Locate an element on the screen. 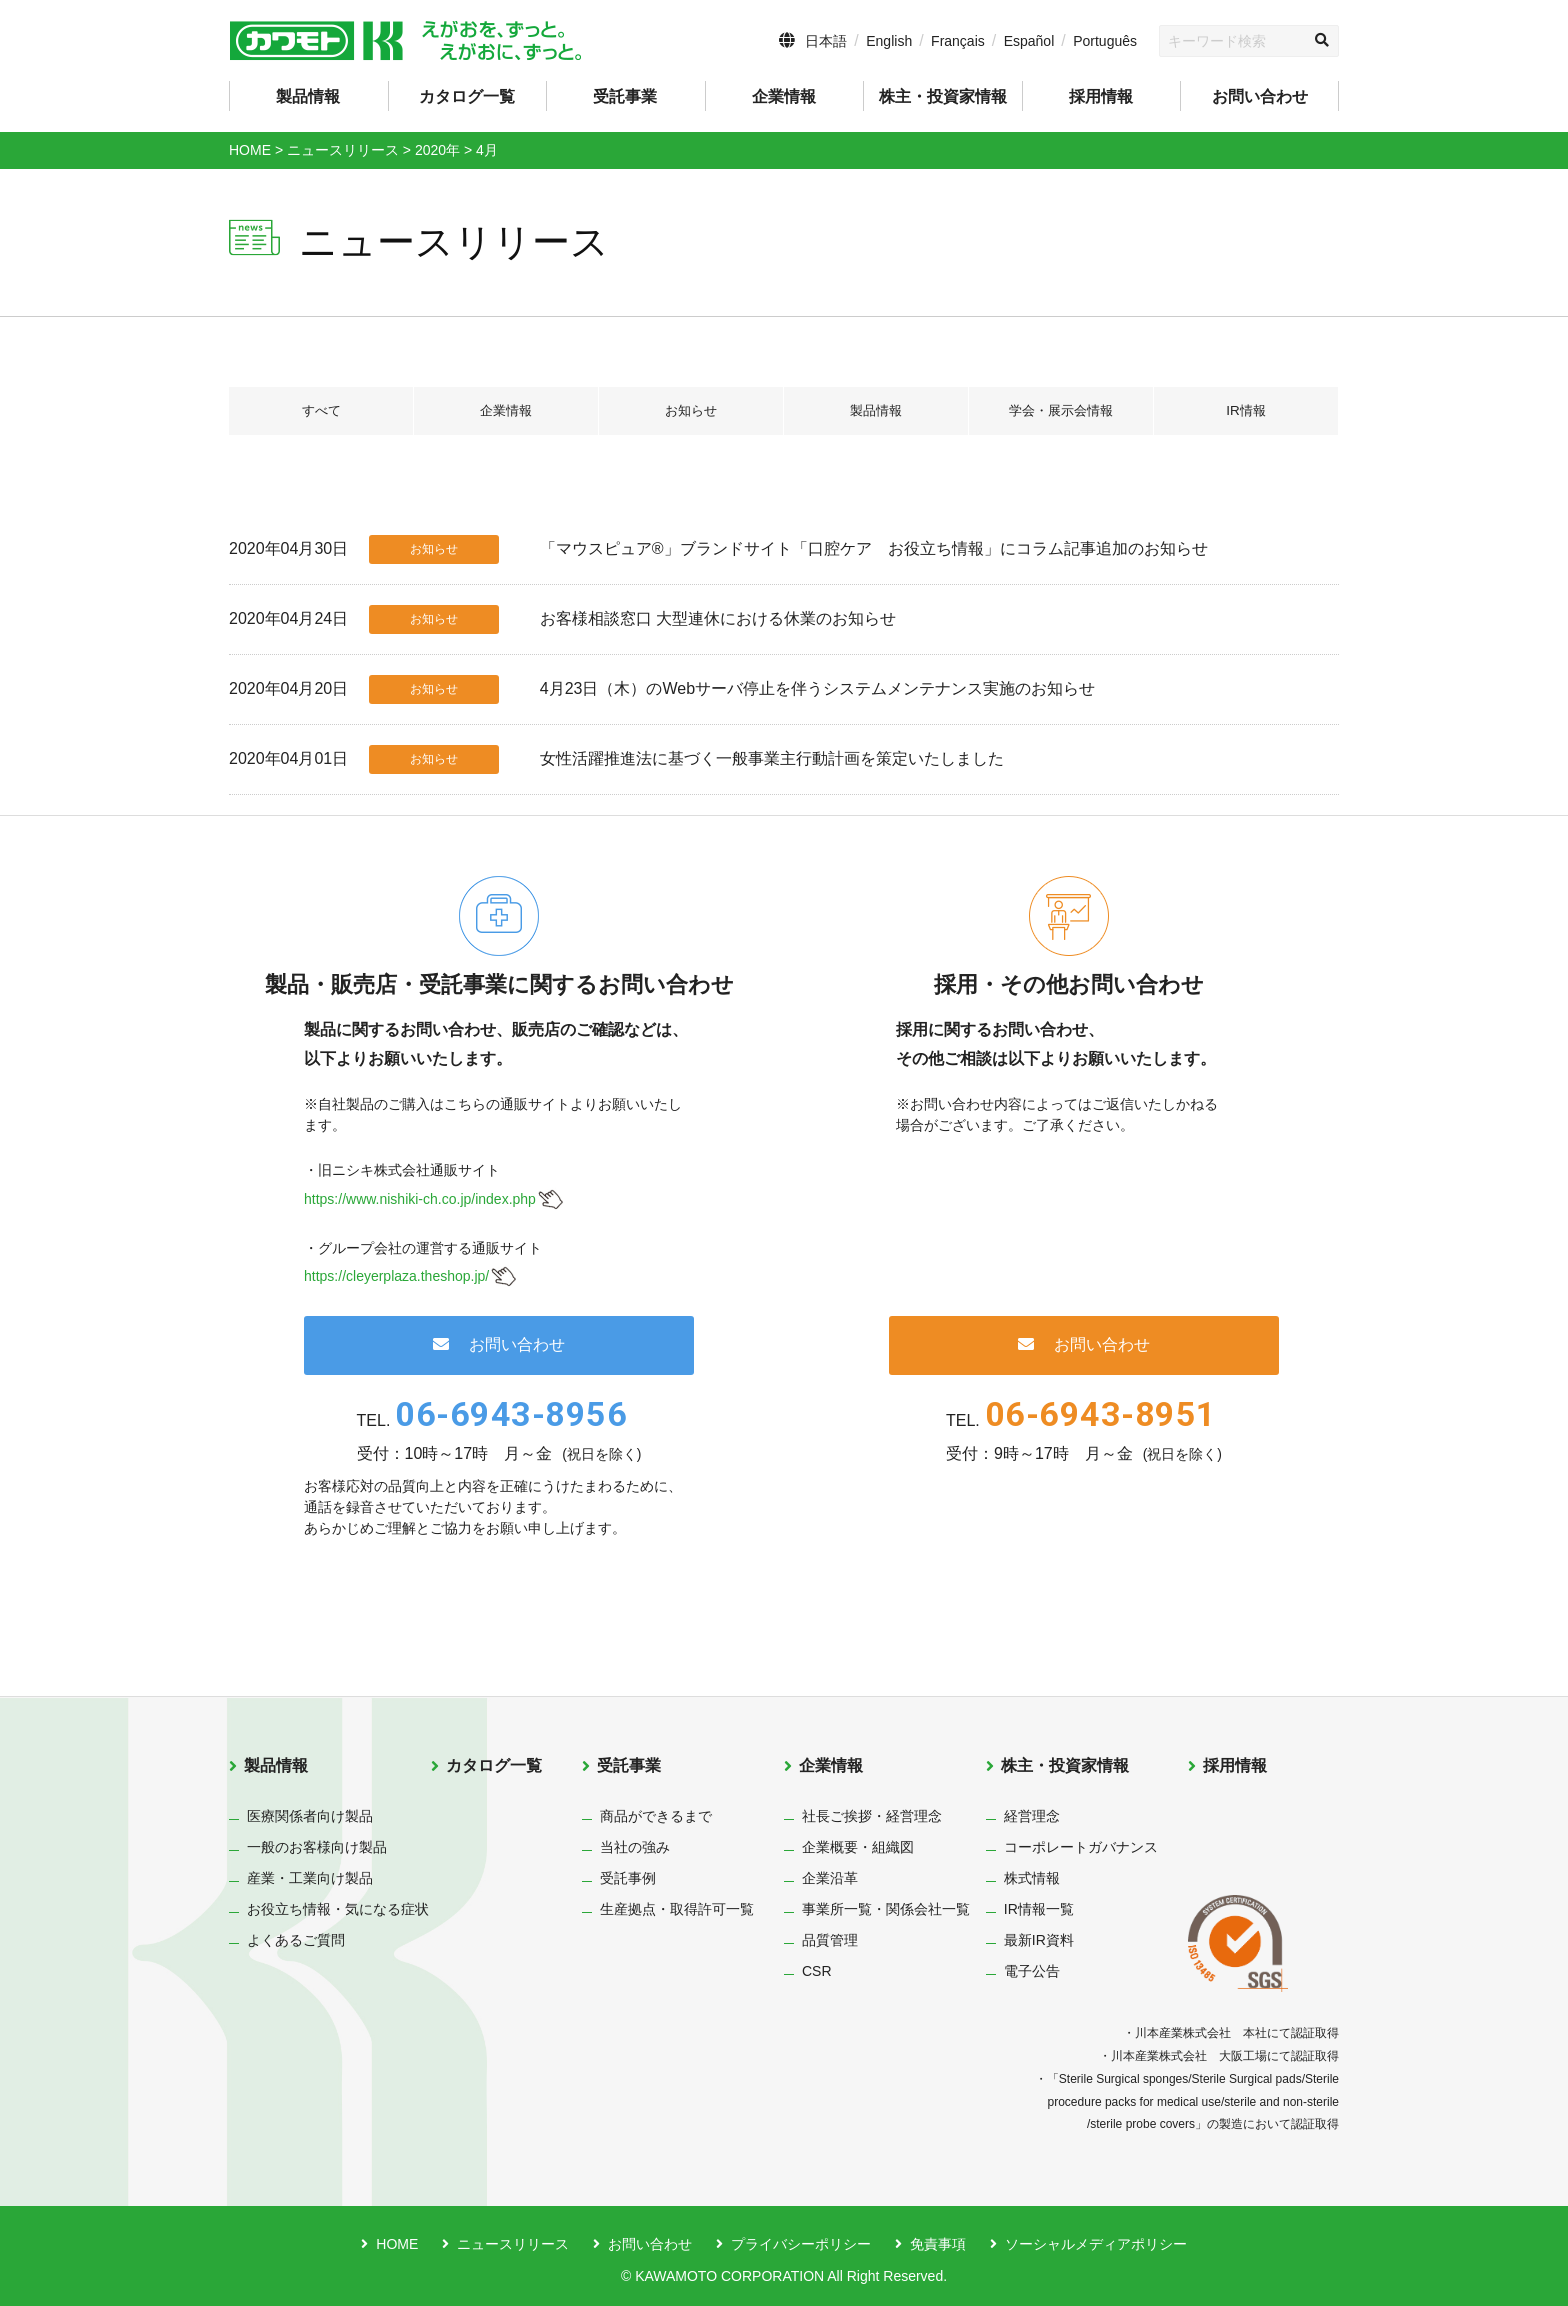  経営理念 is located at coordinates (1032, 1816).